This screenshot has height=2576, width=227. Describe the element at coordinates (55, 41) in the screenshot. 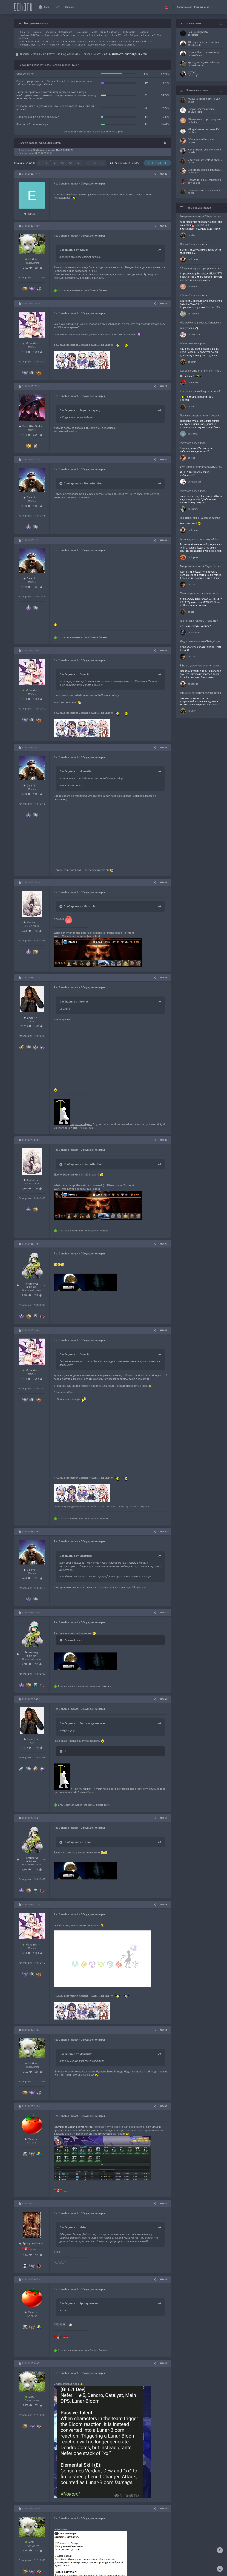

I see `Lost Ark` at that location.